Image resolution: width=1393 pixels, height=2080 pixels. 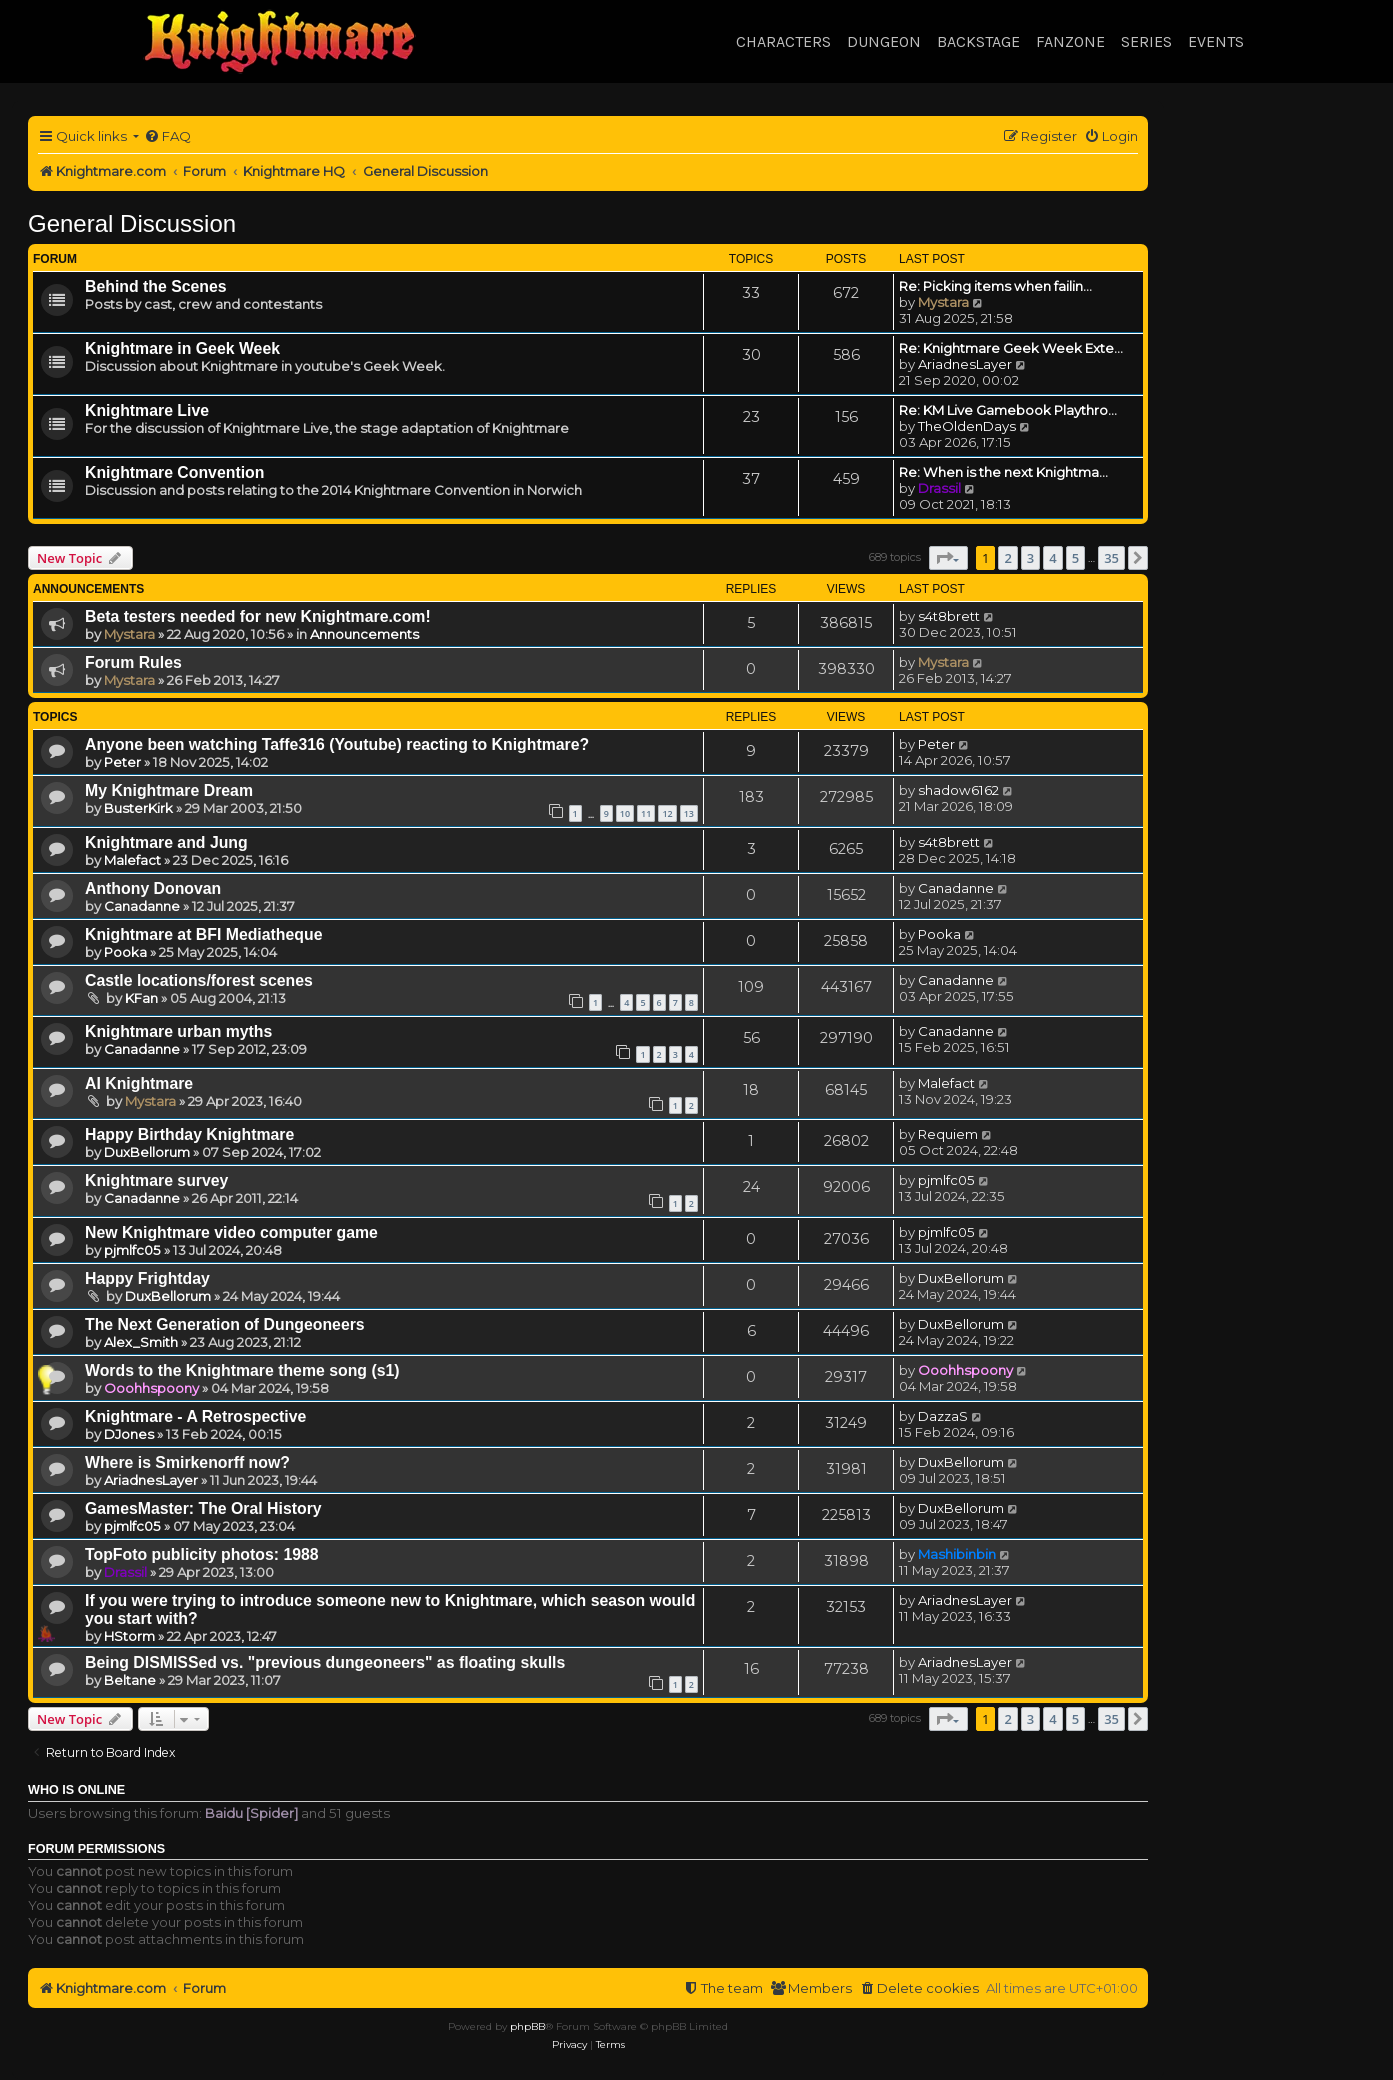 I want to click on AriadnesLayer, so click(x=965, y=364).